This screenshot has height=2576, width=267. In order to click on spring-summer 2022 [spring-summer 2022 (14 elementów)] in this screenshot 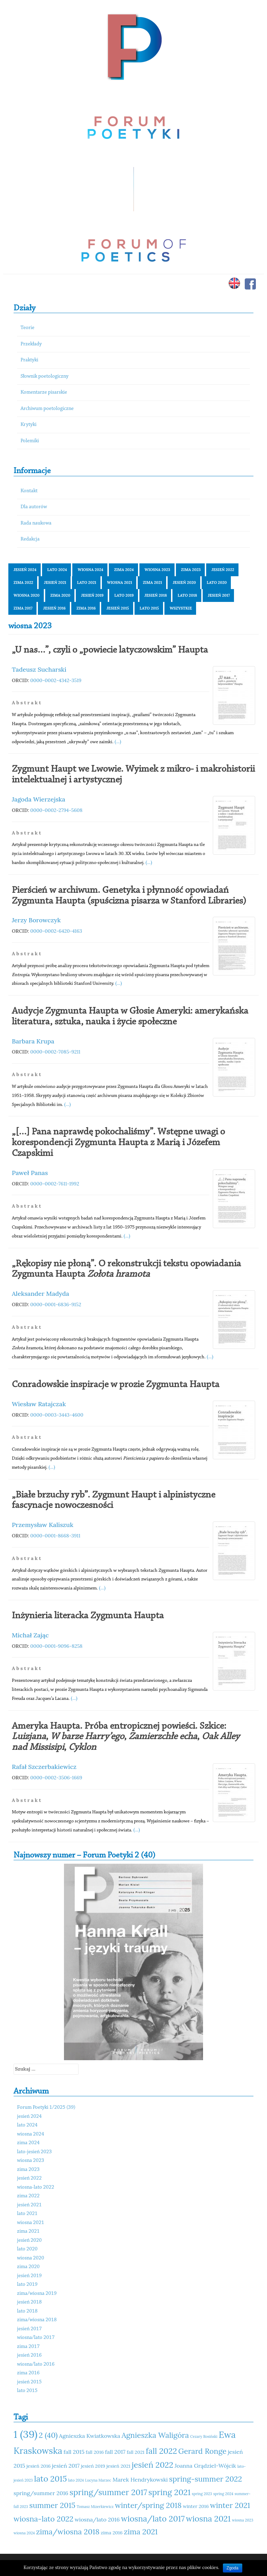, I will do `click(205, 2479)`.